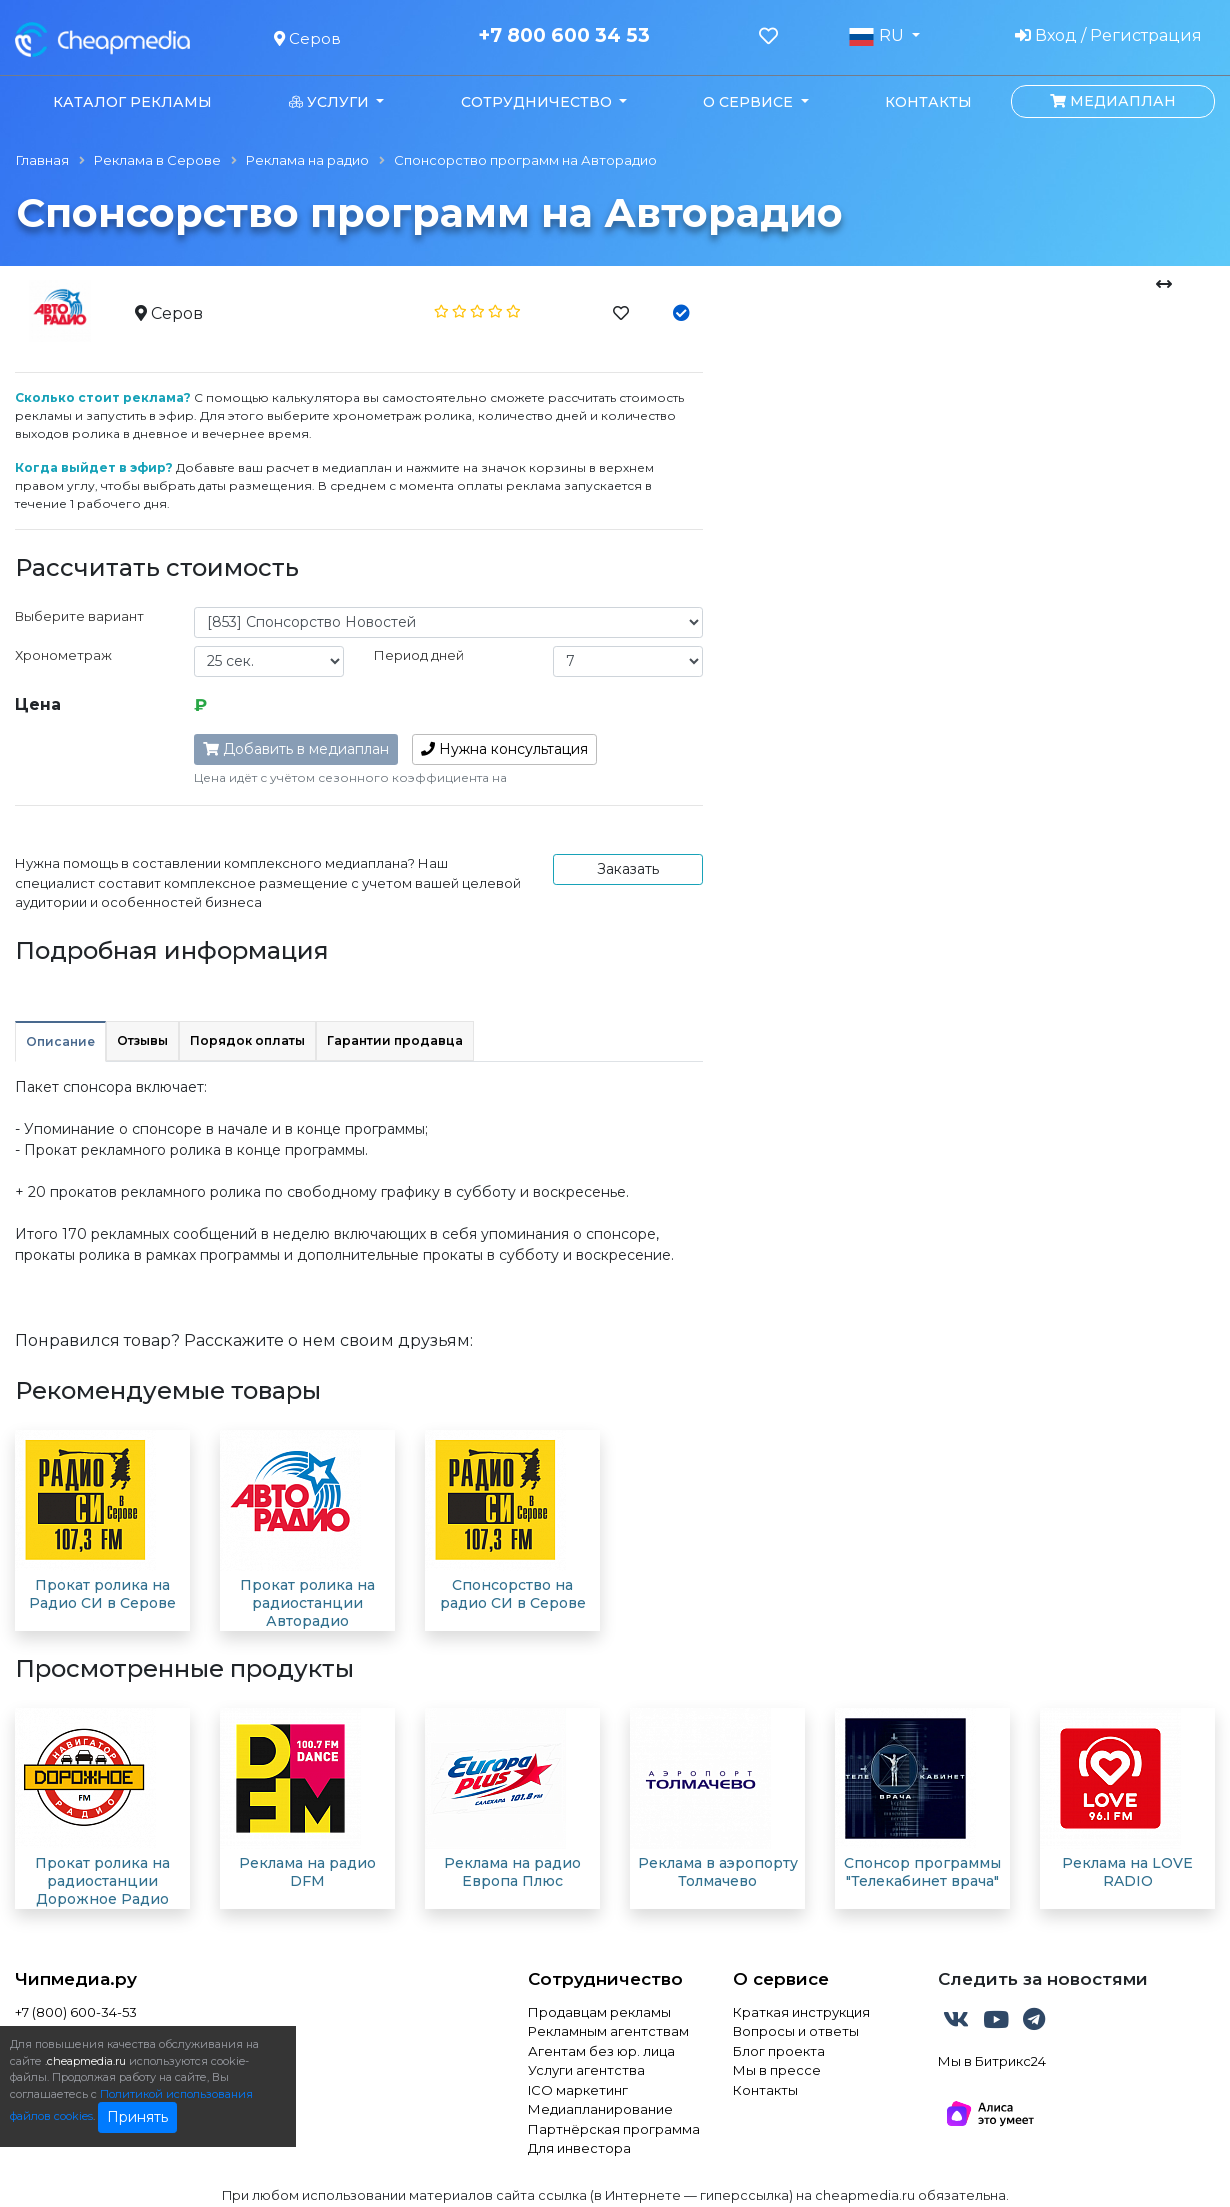  Describe the element at coordinates (1108, 35) in the screenshot. I see `Вход / Регистрация` at that location.